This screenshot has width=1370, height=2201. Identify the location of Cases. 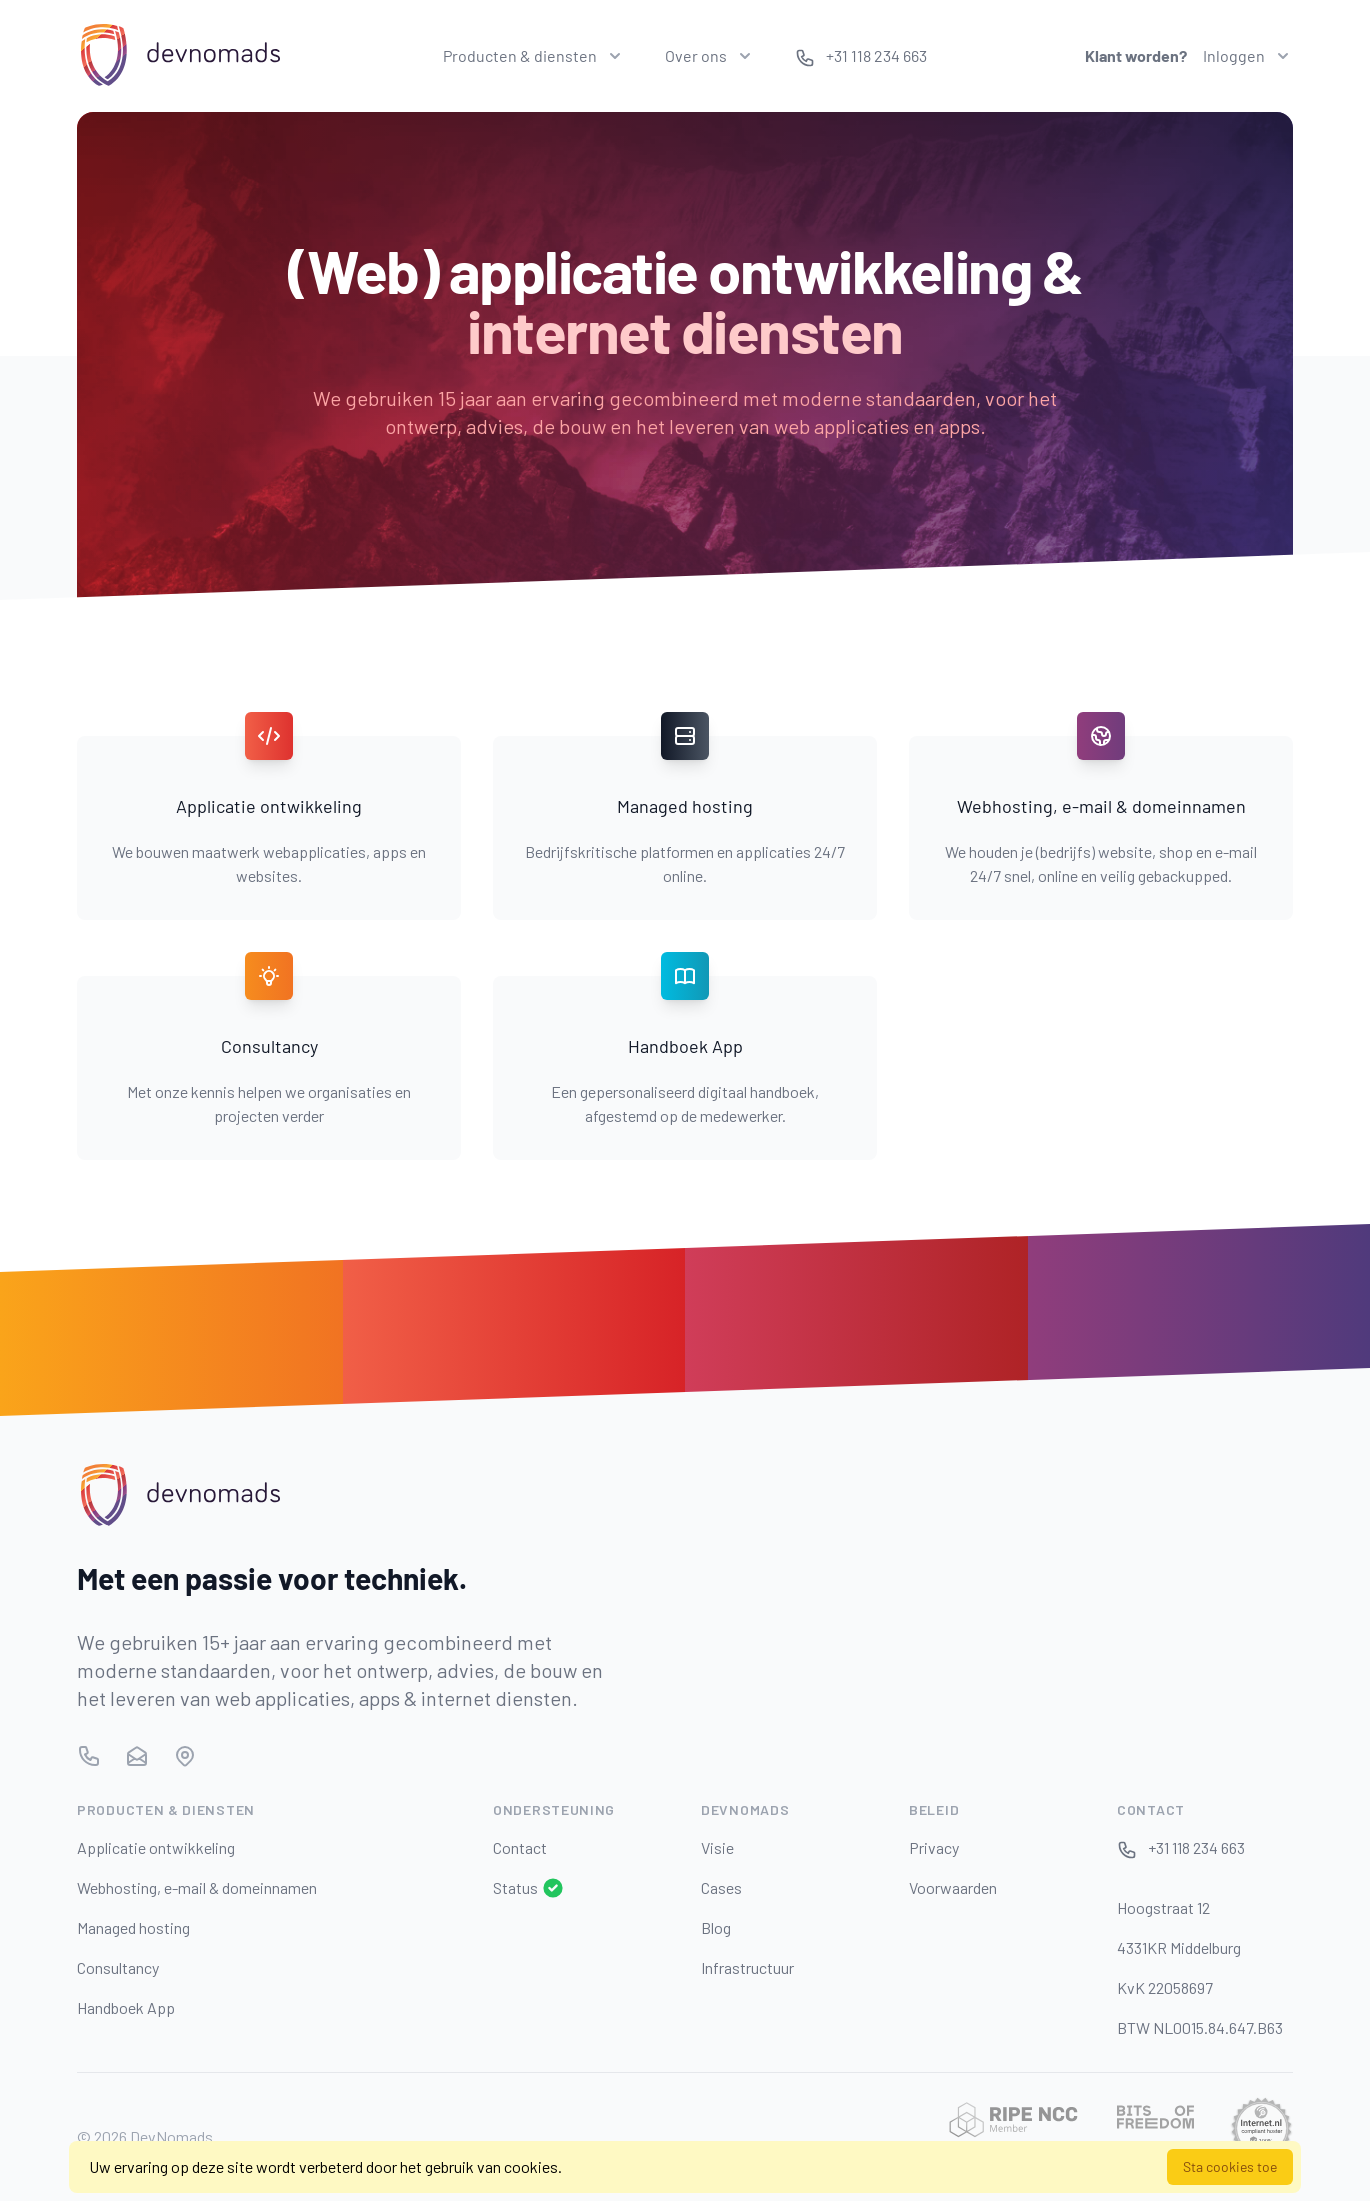
(721, 1887).